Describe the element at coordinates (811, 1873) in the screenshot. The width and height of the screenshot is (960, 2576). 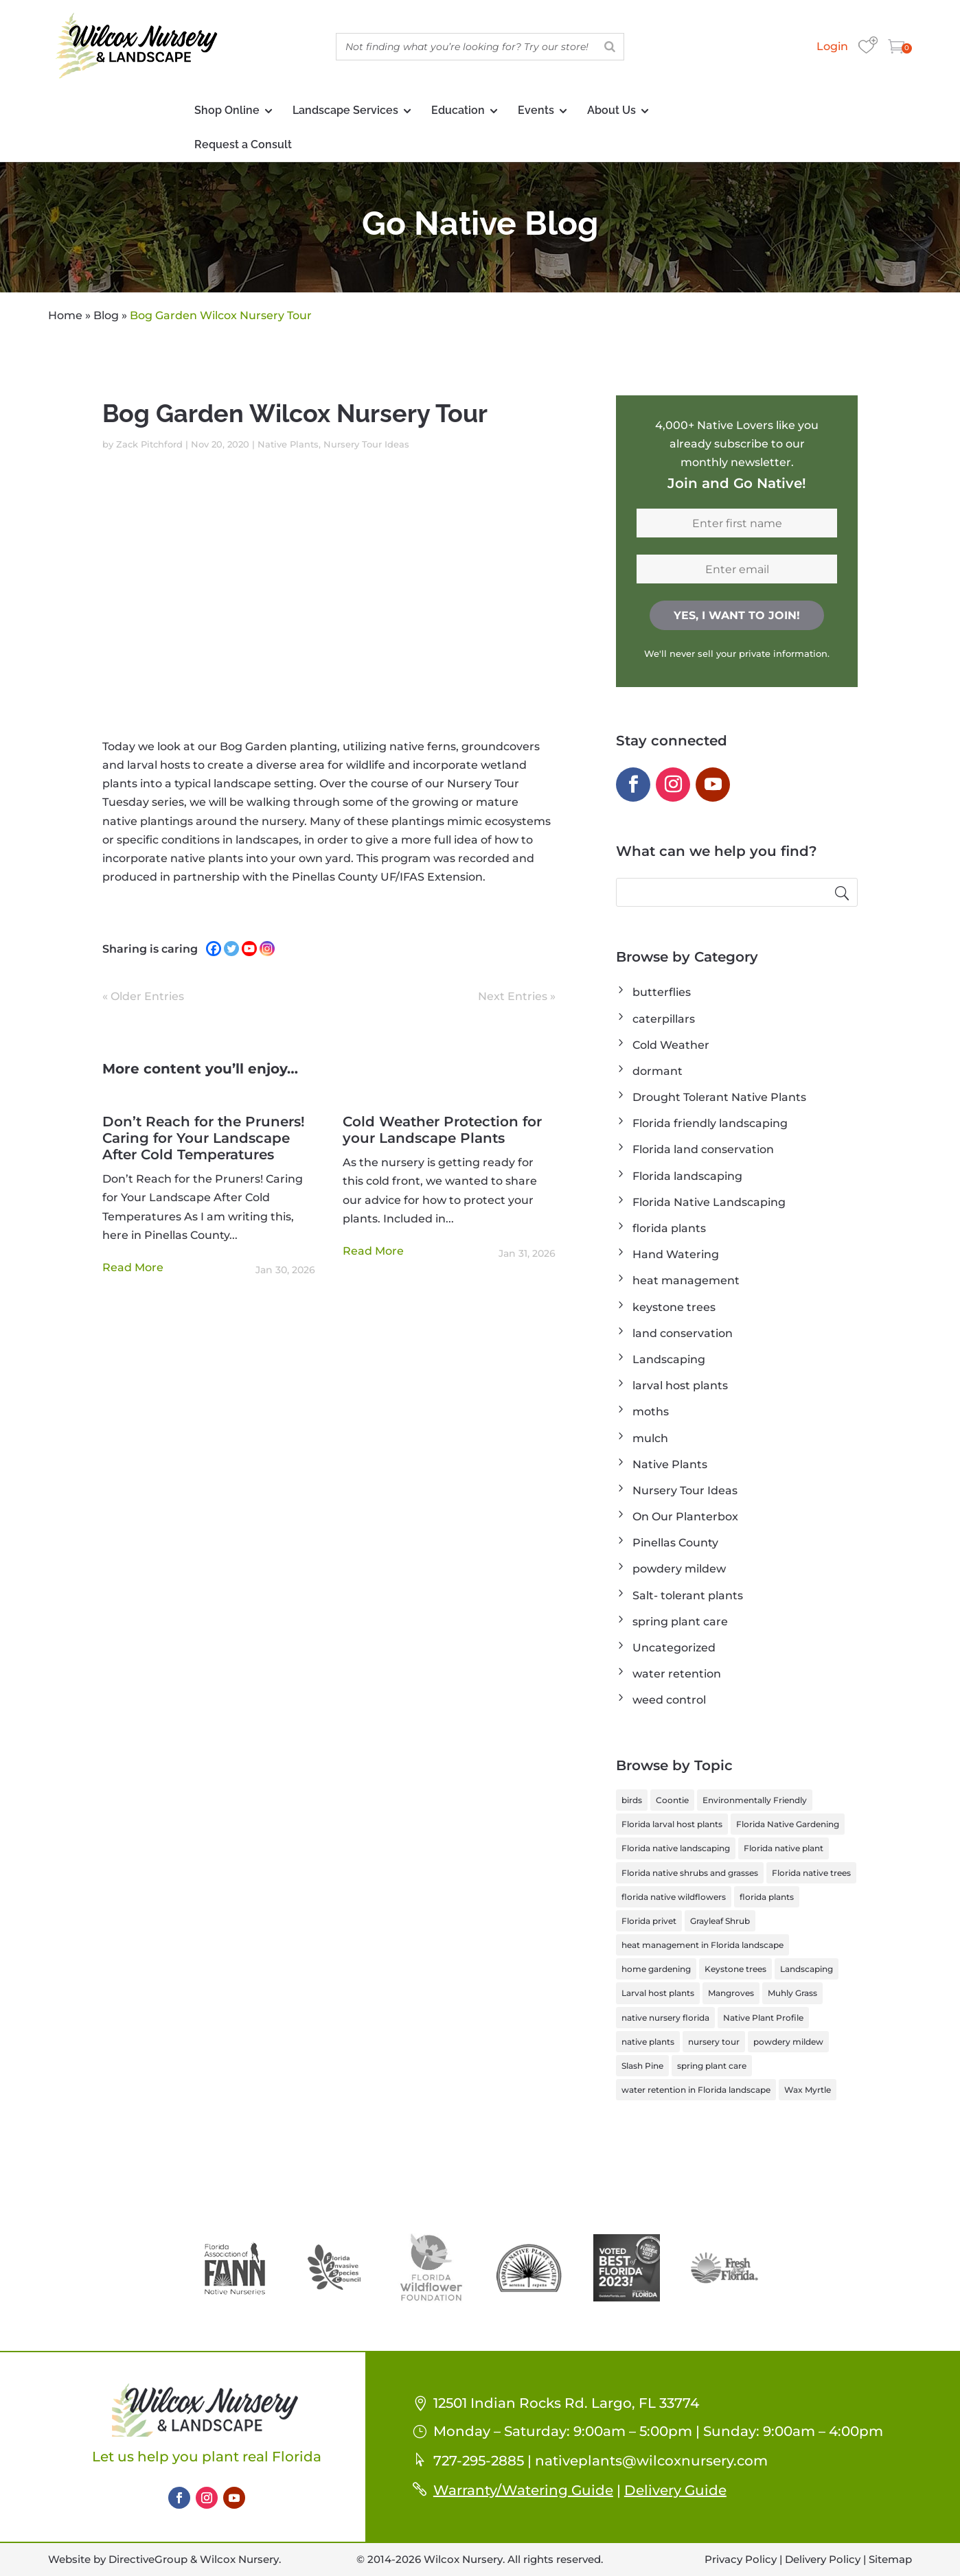
I see `Florida native trees [Florida native trees (1 item)]` at that location.